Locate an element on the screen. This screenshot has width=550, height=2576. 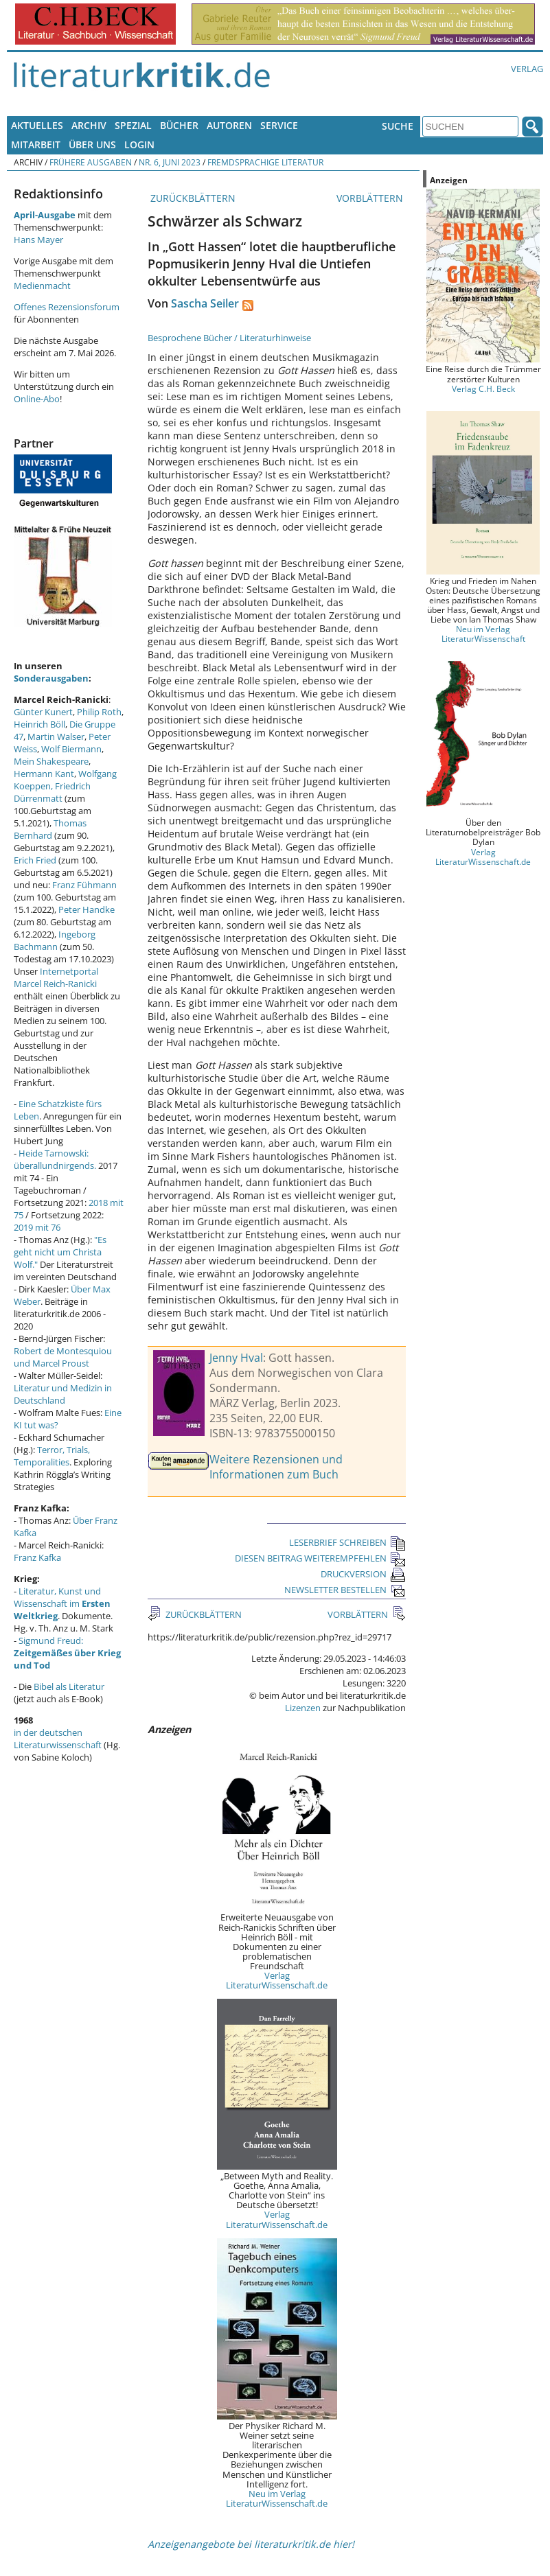
Martin Walser is located at coordinates (55, 736).